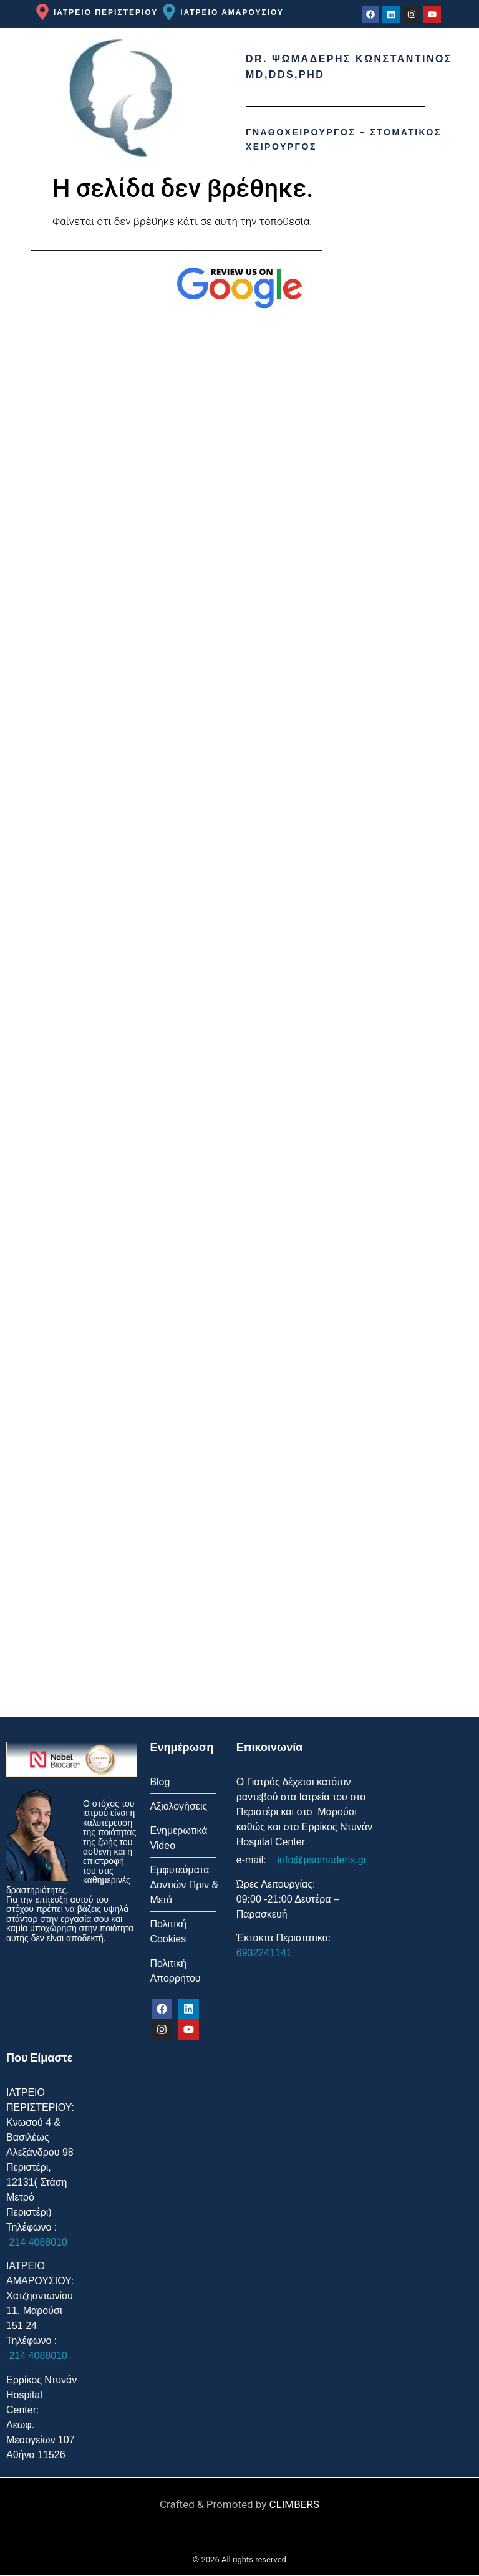 The height and width of the screenshot is (2576, 479). Describe the element at coordinates (106, 12) in the screenshot. I see `ΙΑΤΡΕΙΟ ΠΕΡΙΣΤΕΡΙΟΥ` at that location.